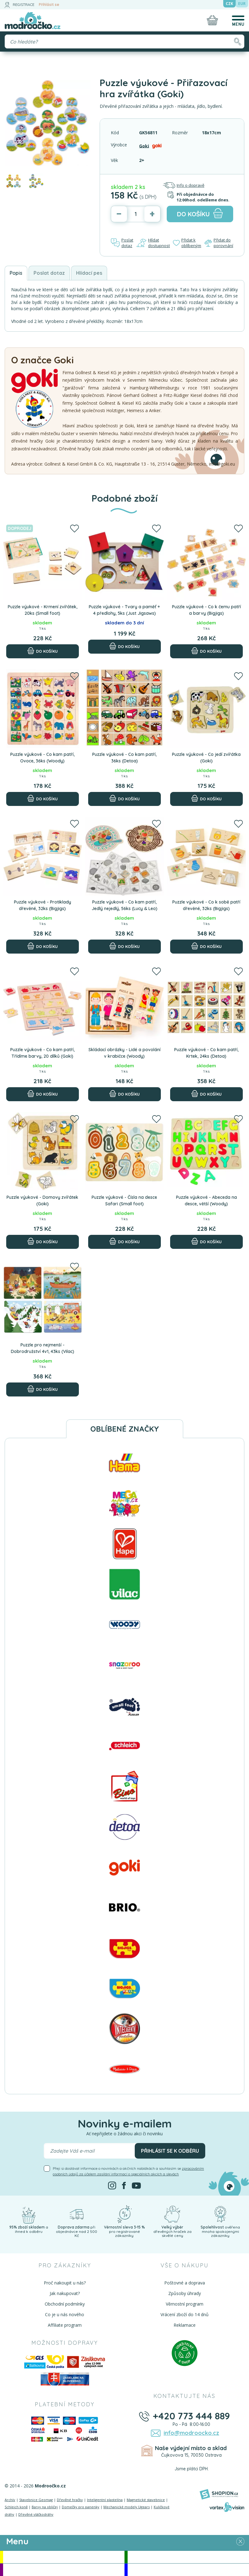  Describe the element at coordinates (219, 2494) in the screenshot. I see `[Shopion]` at that location.